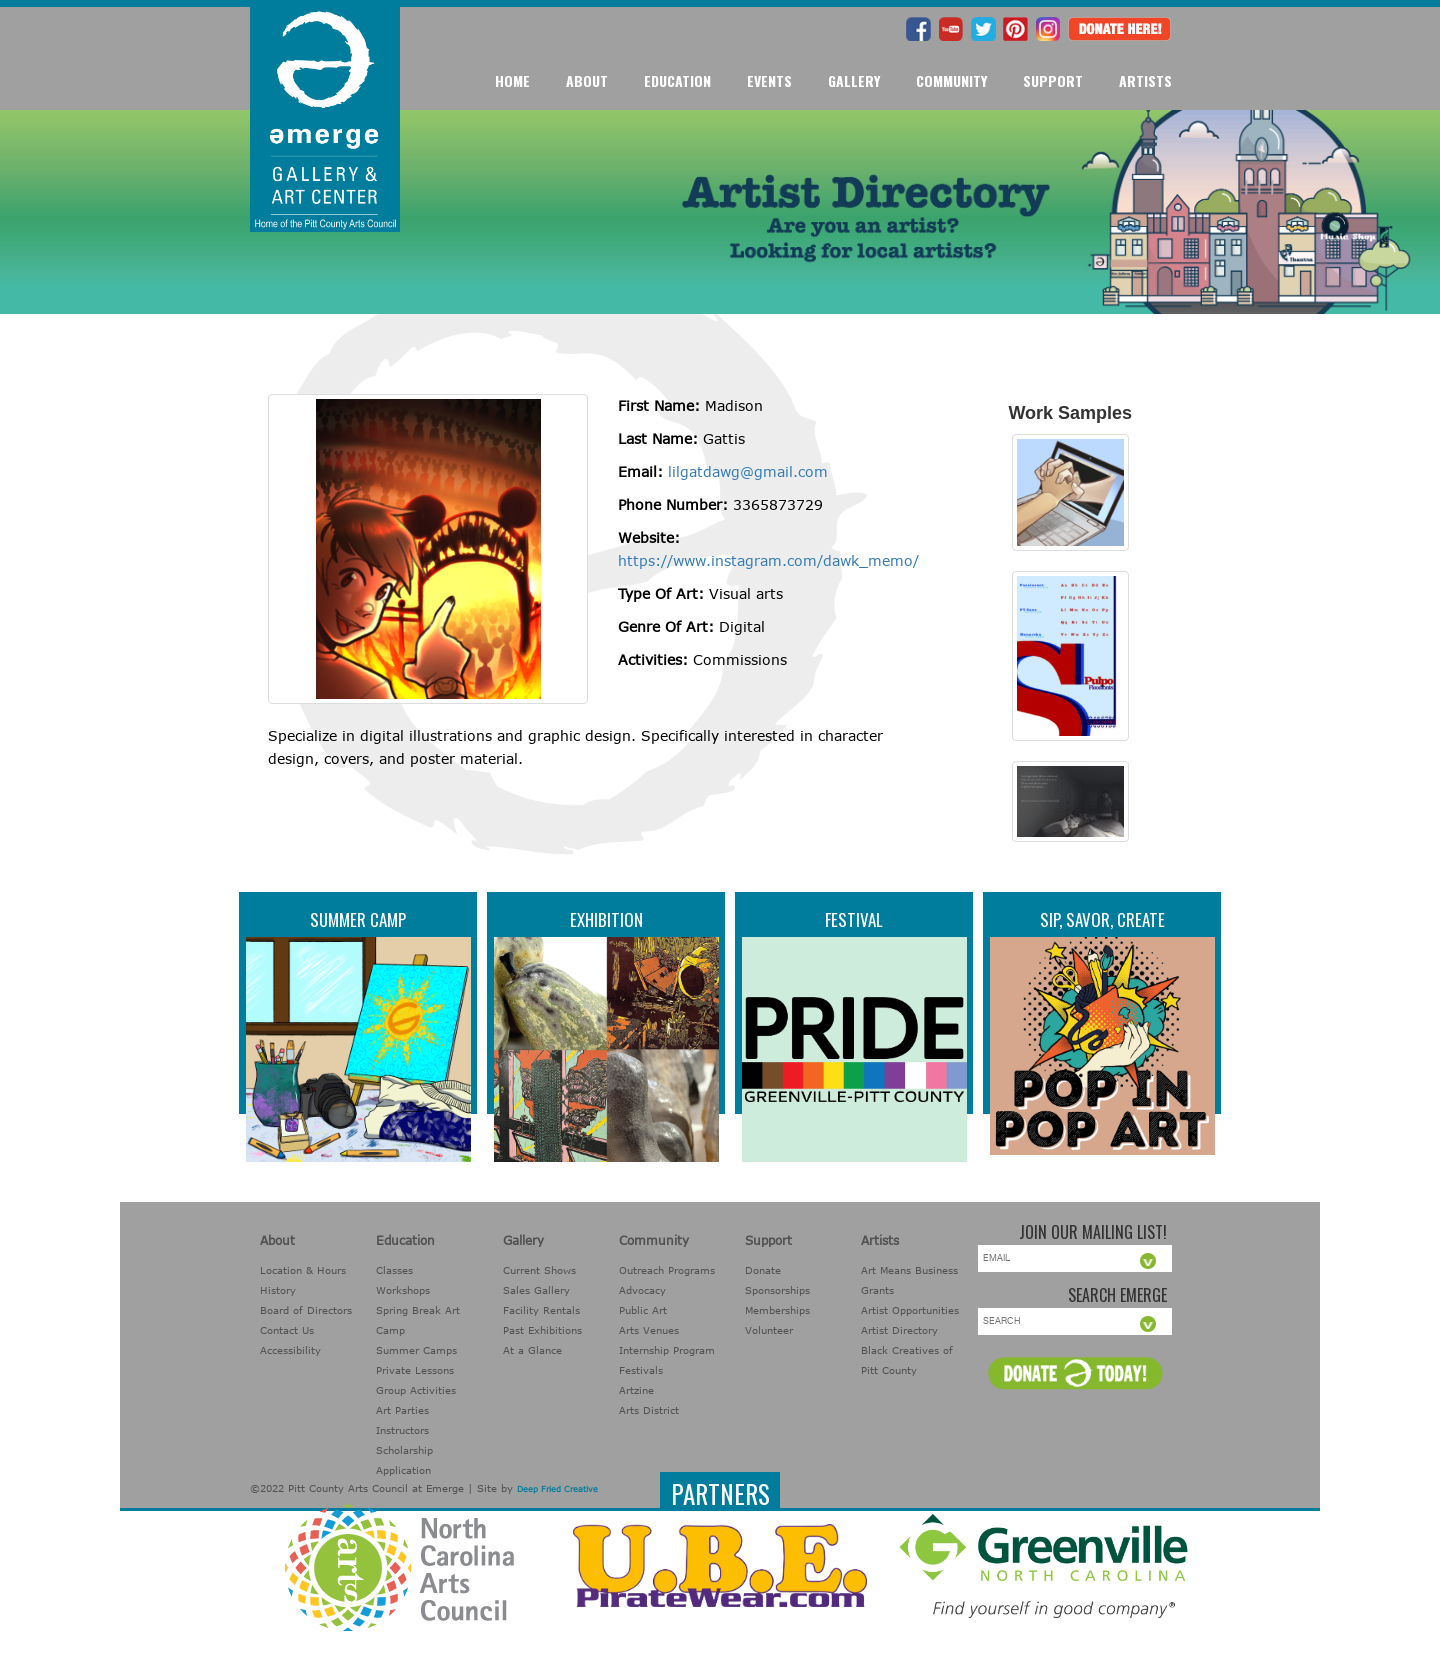 The height and width of the screenshot is (1654, 1440). I want to click on About [button], so click(587, 80).